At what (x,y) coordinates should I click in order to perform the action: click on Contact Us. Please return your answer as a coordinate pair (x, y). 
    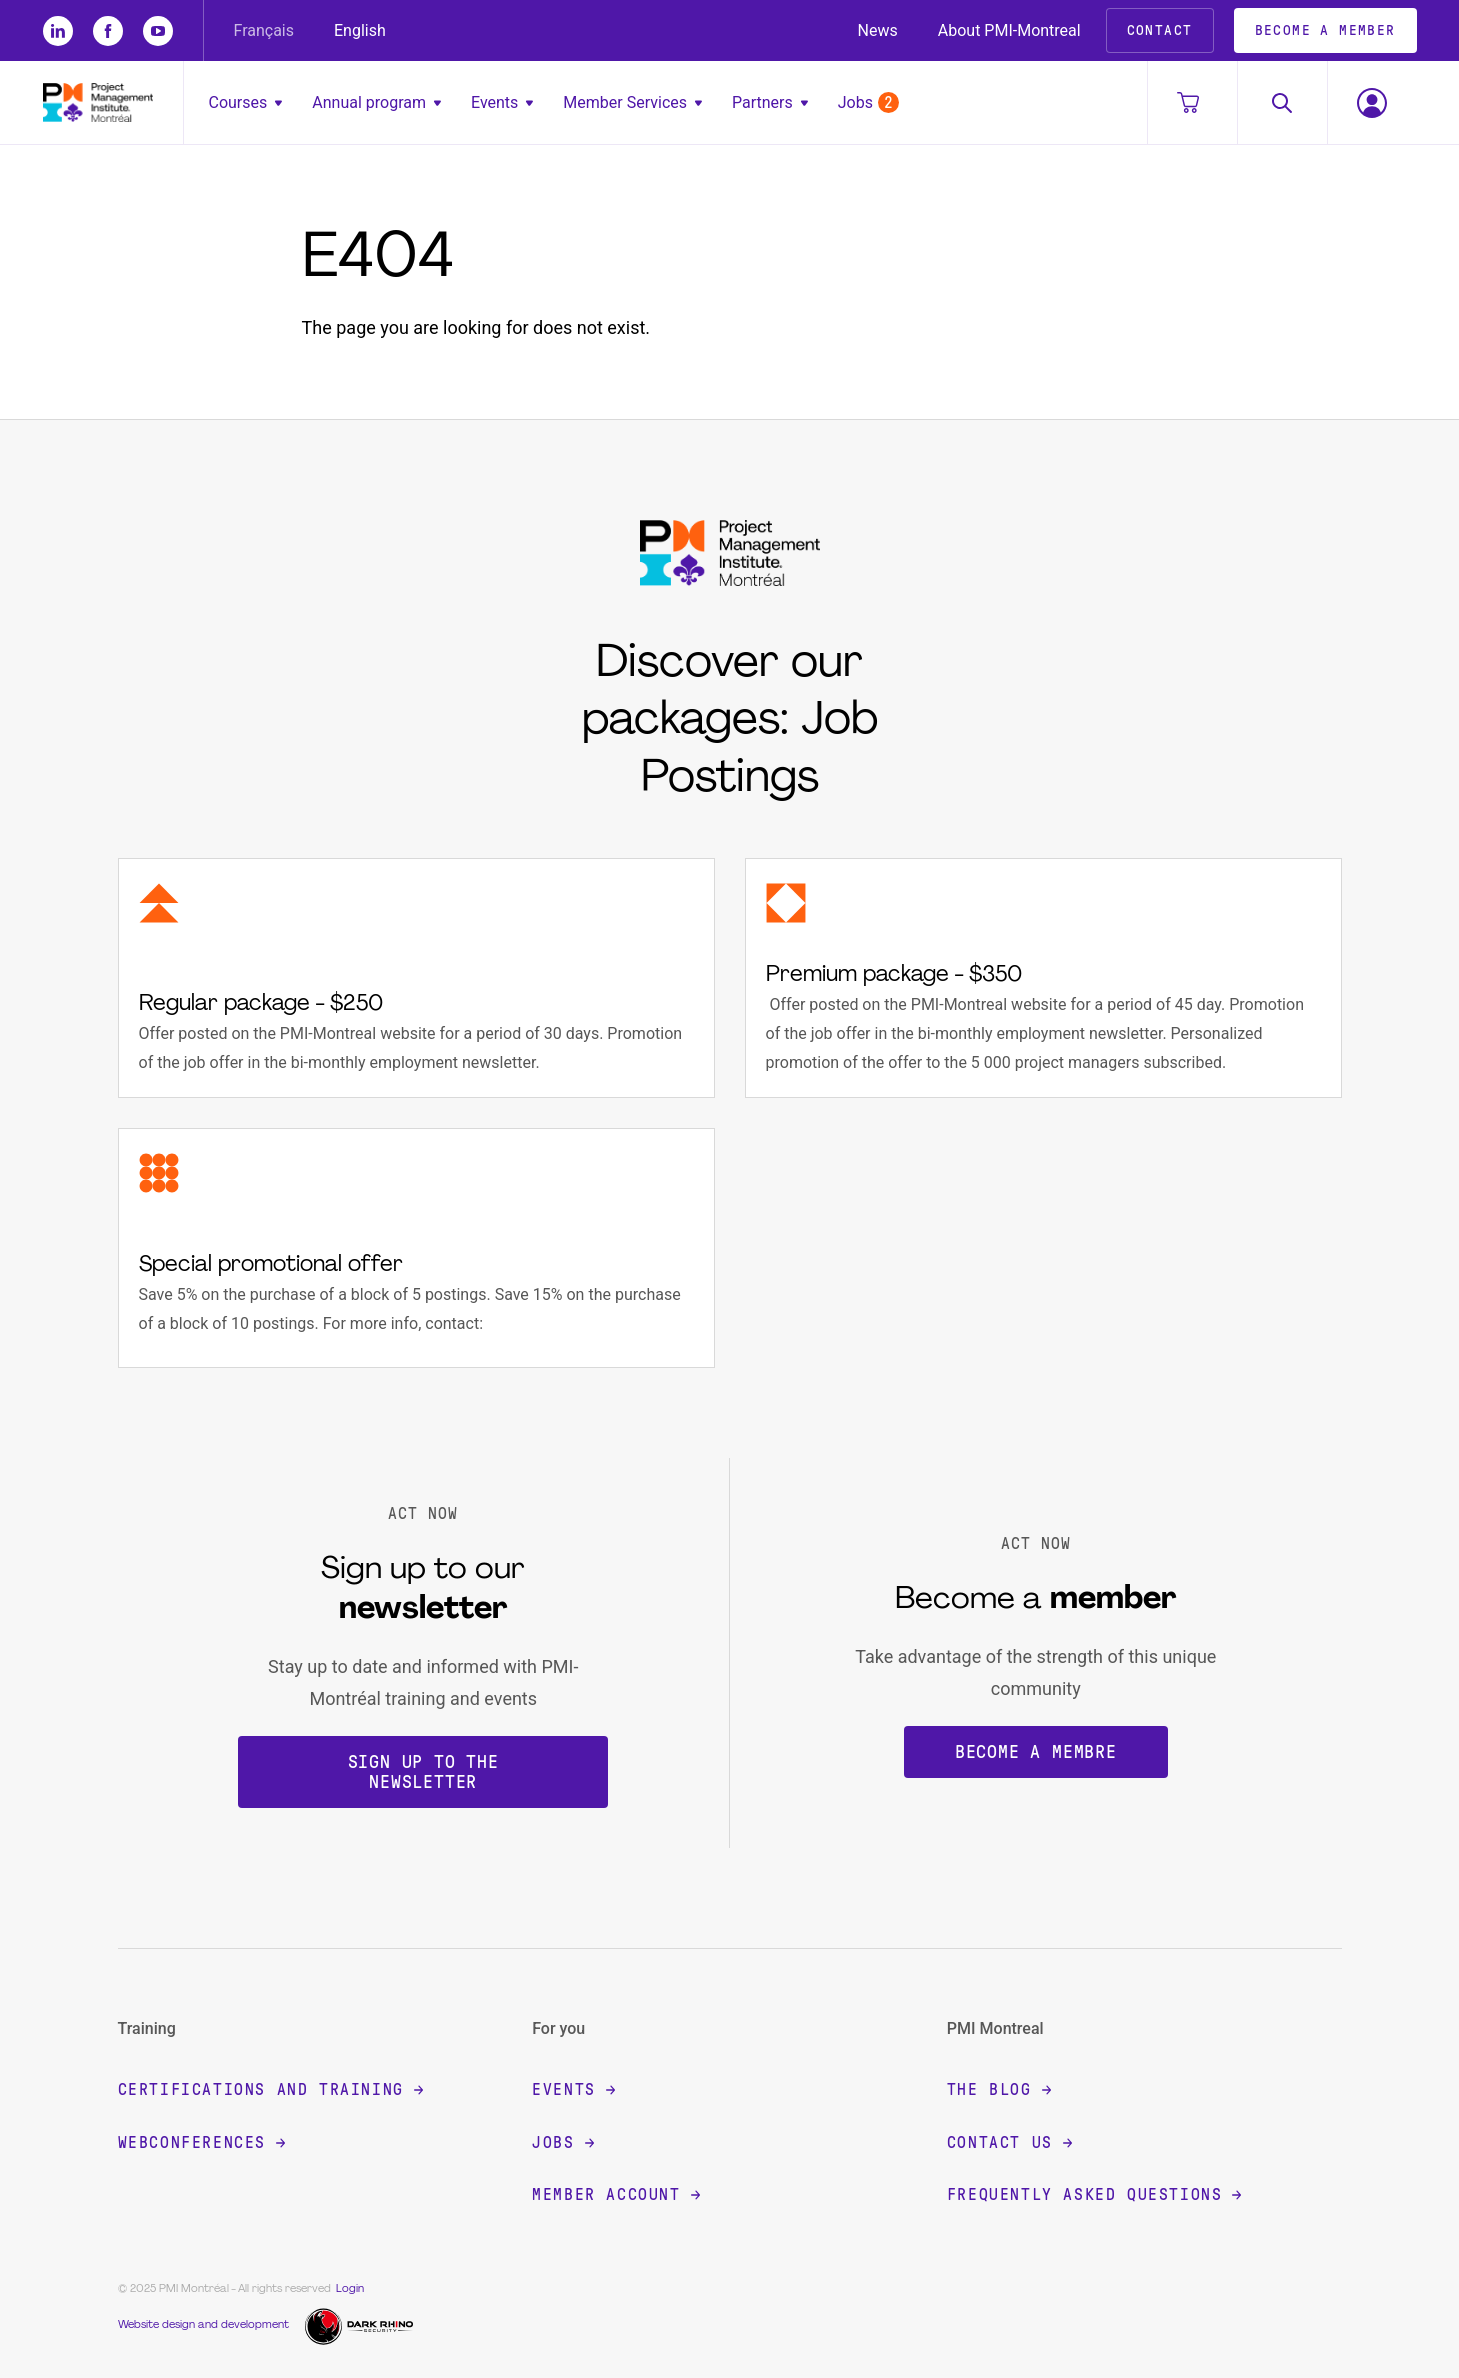
    Looking at the image, I should click on (1009, 2142).